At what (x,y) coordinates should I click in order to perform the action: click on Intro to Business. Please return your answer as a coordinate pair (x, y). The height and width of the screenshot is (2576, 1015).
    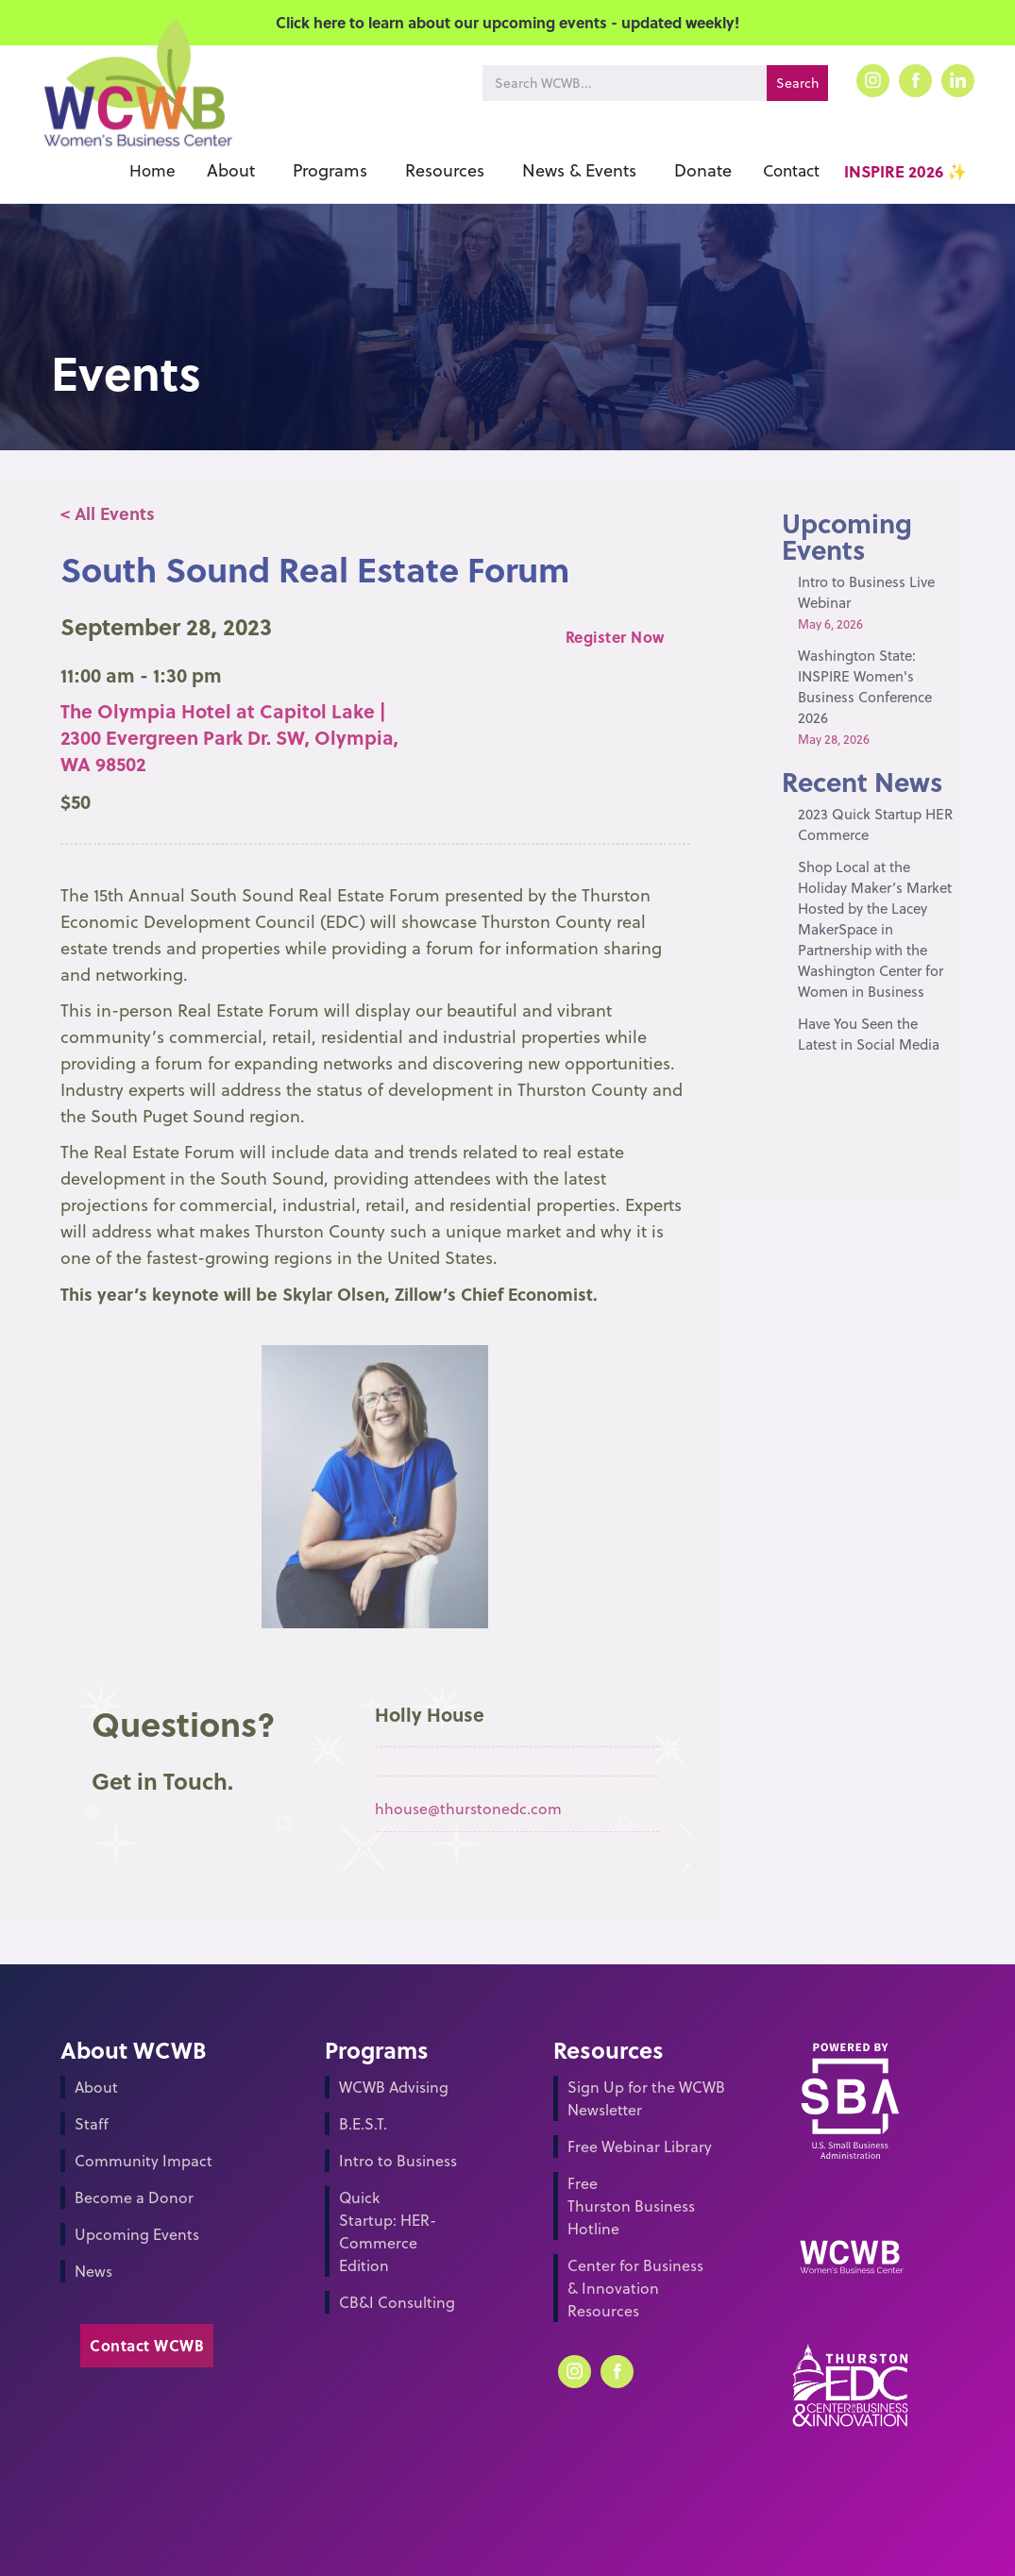
    Looking at the image, I should click on (398, 2160).